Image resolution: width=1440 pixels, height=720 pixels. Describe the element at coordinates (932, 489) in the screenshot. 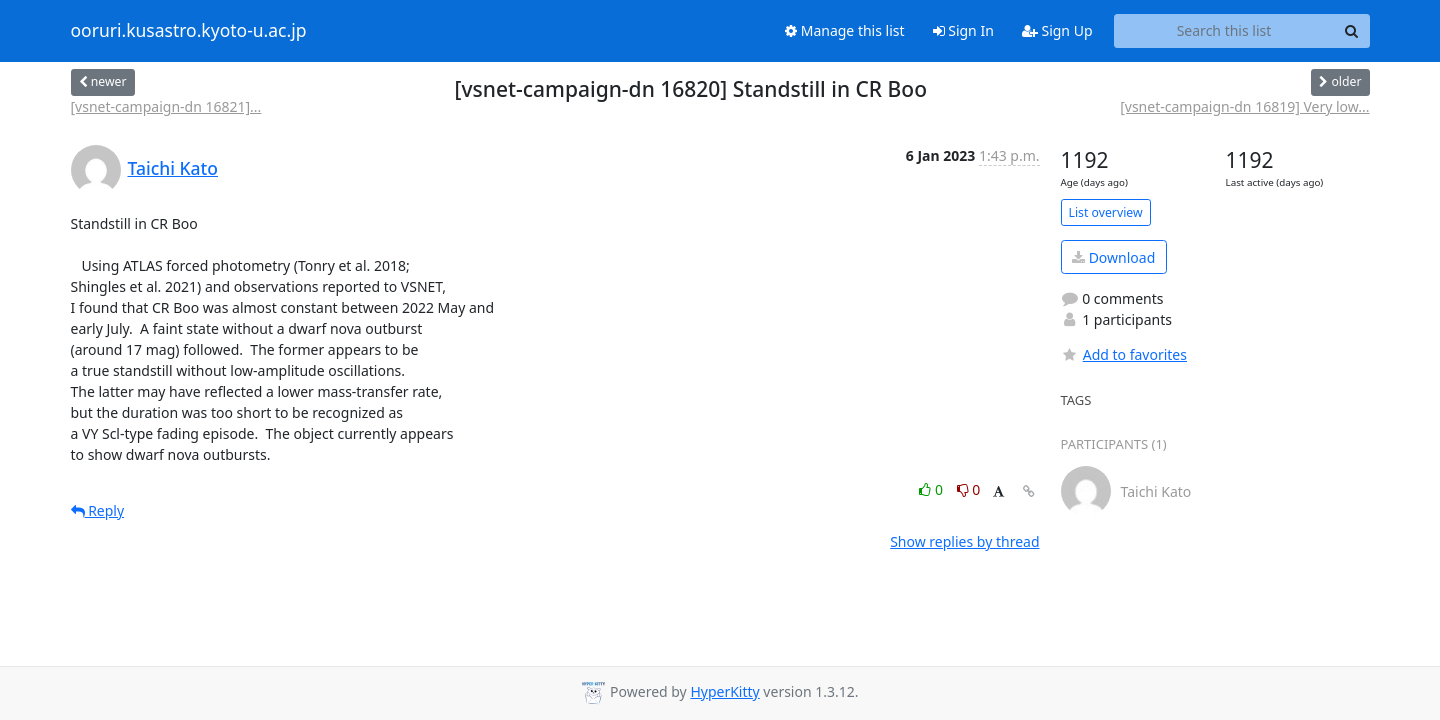

I see `0 [Like thread]` at that location.